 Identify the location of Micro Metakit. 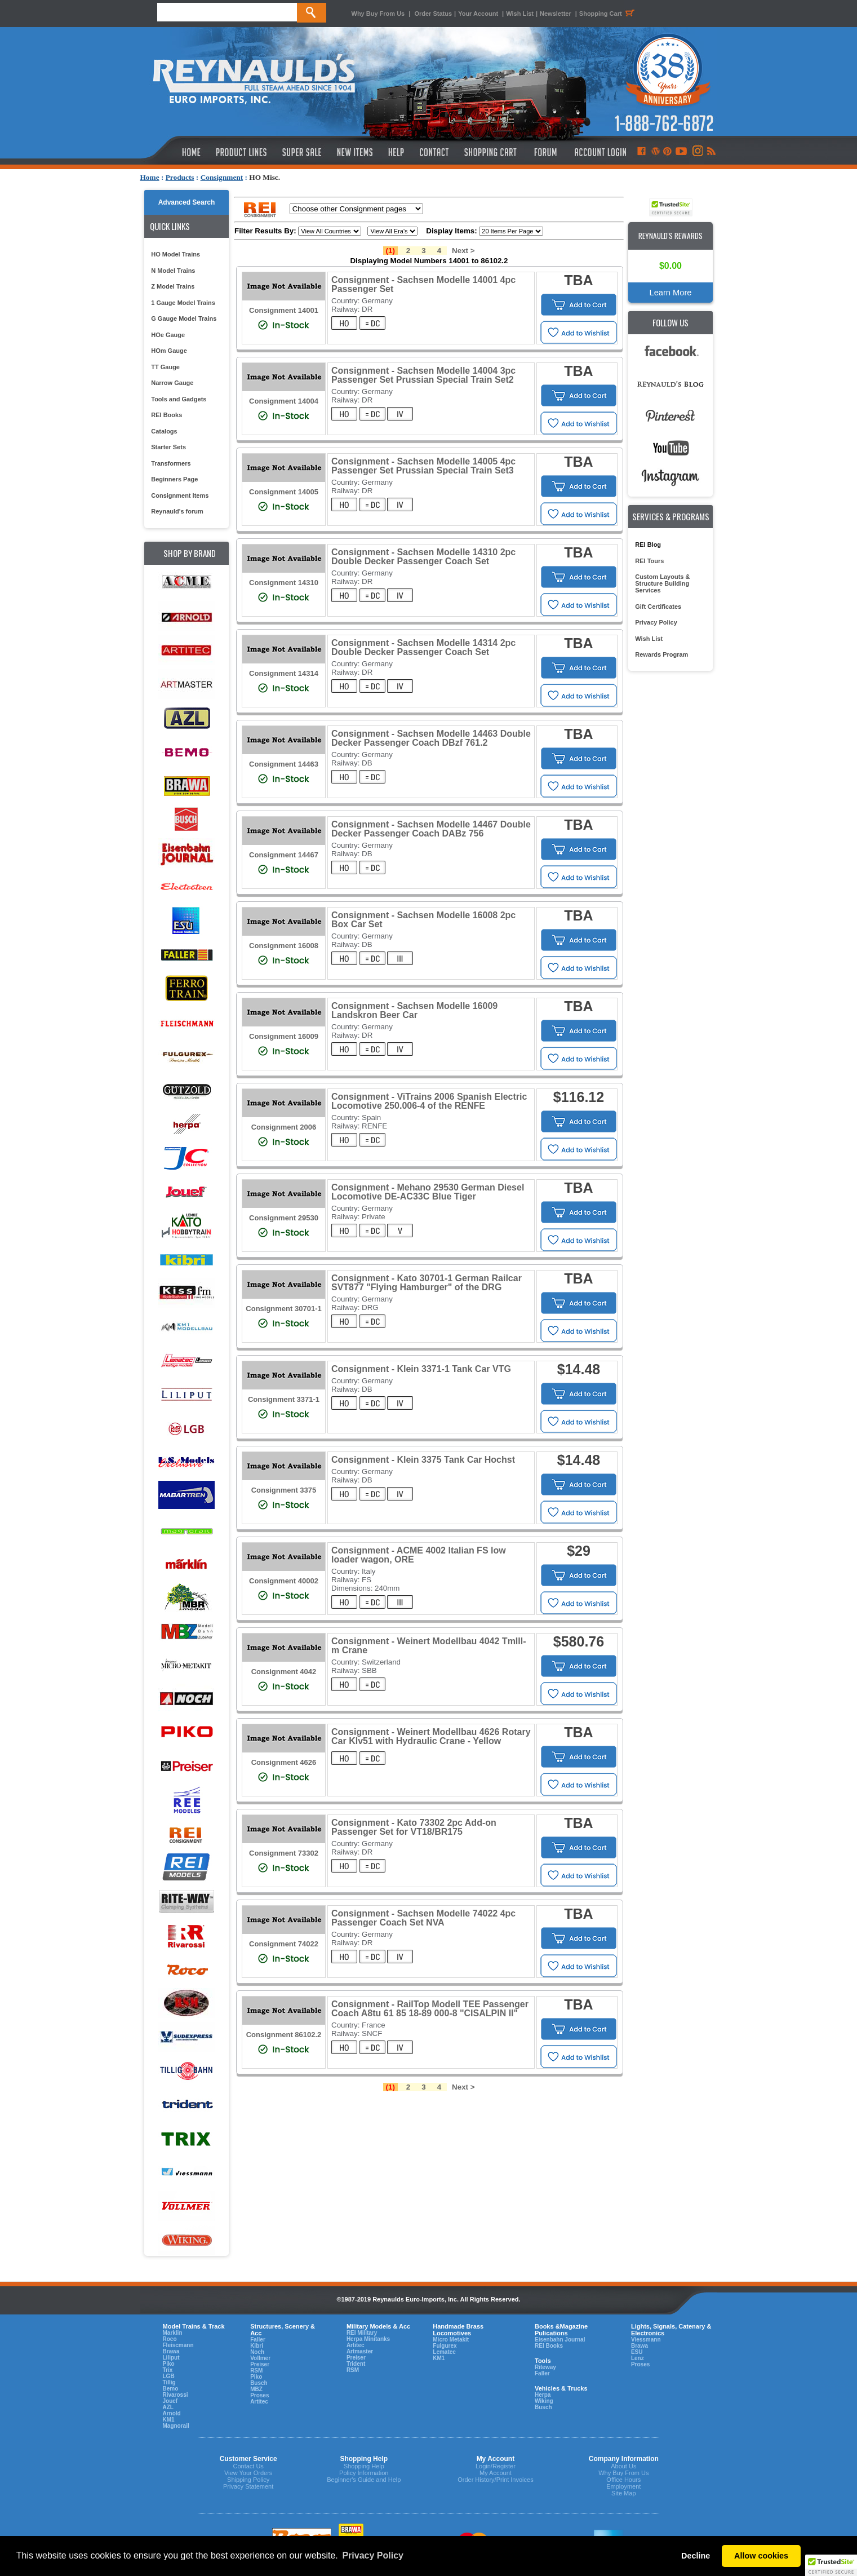
(451, 2339).